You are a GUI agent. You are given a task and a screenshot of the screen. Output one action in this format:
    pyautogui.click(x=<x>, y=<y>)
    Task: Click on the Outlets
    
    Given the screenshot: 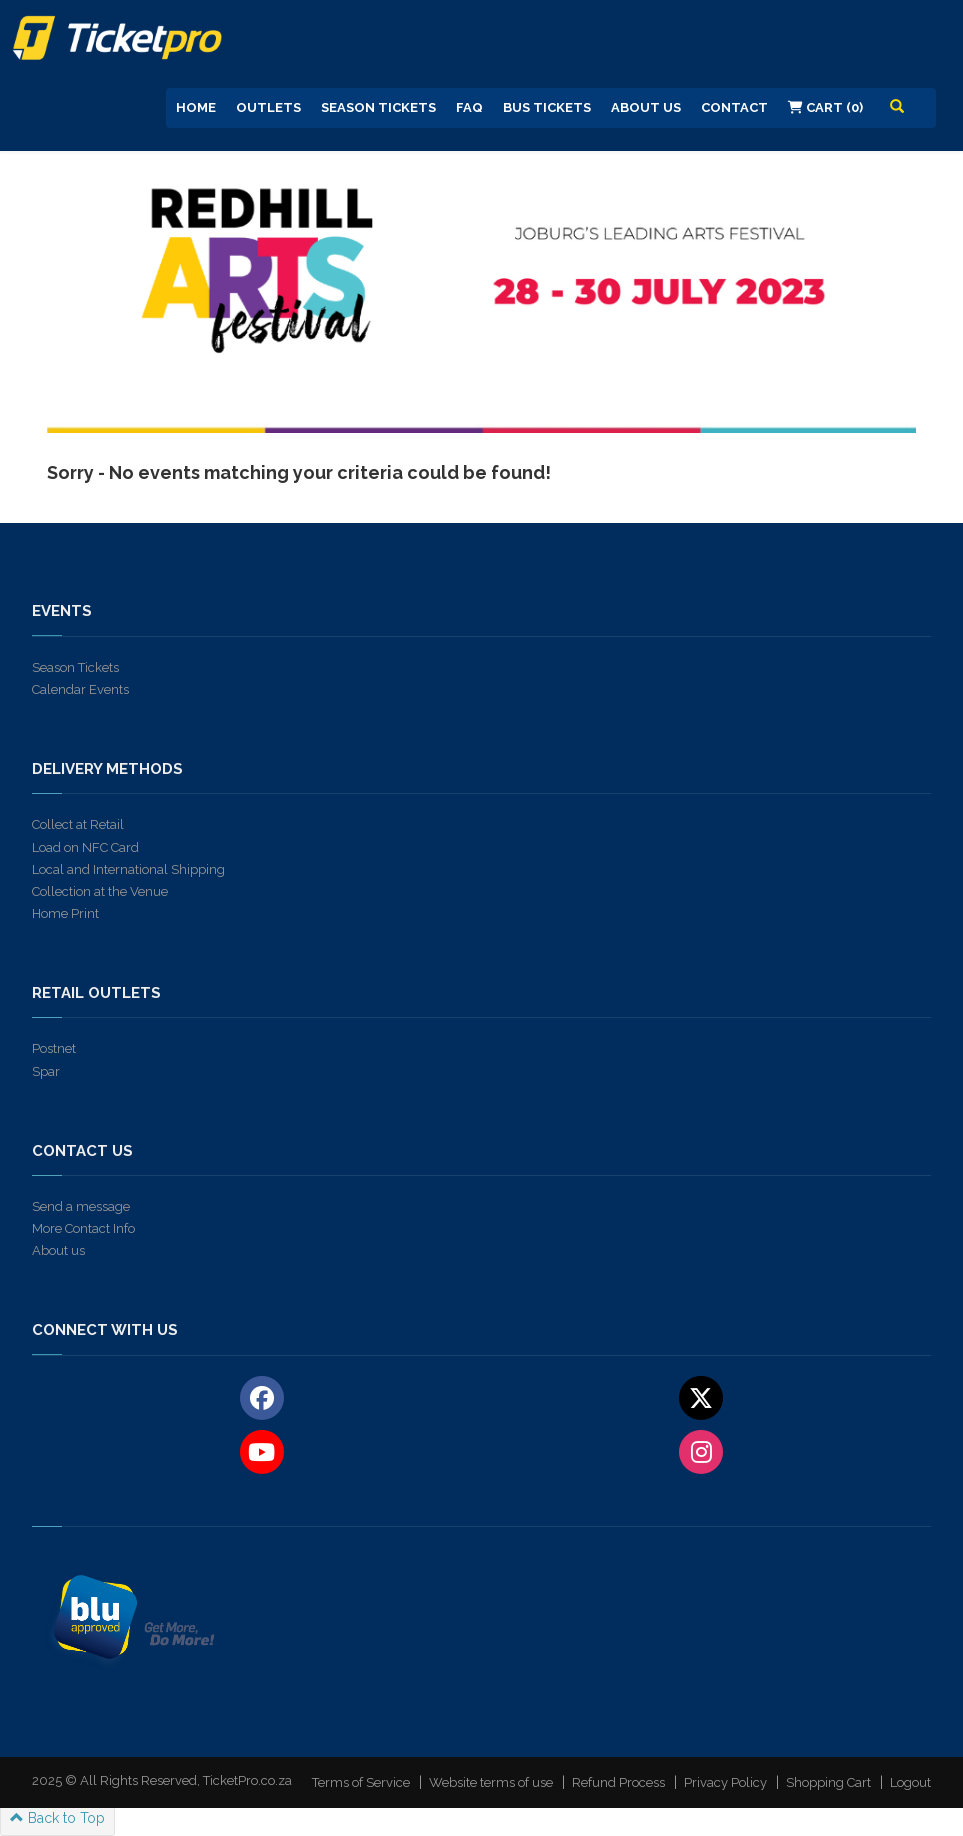 What is the action you would take?
    pyautogui.click(x=268, y=107)
    